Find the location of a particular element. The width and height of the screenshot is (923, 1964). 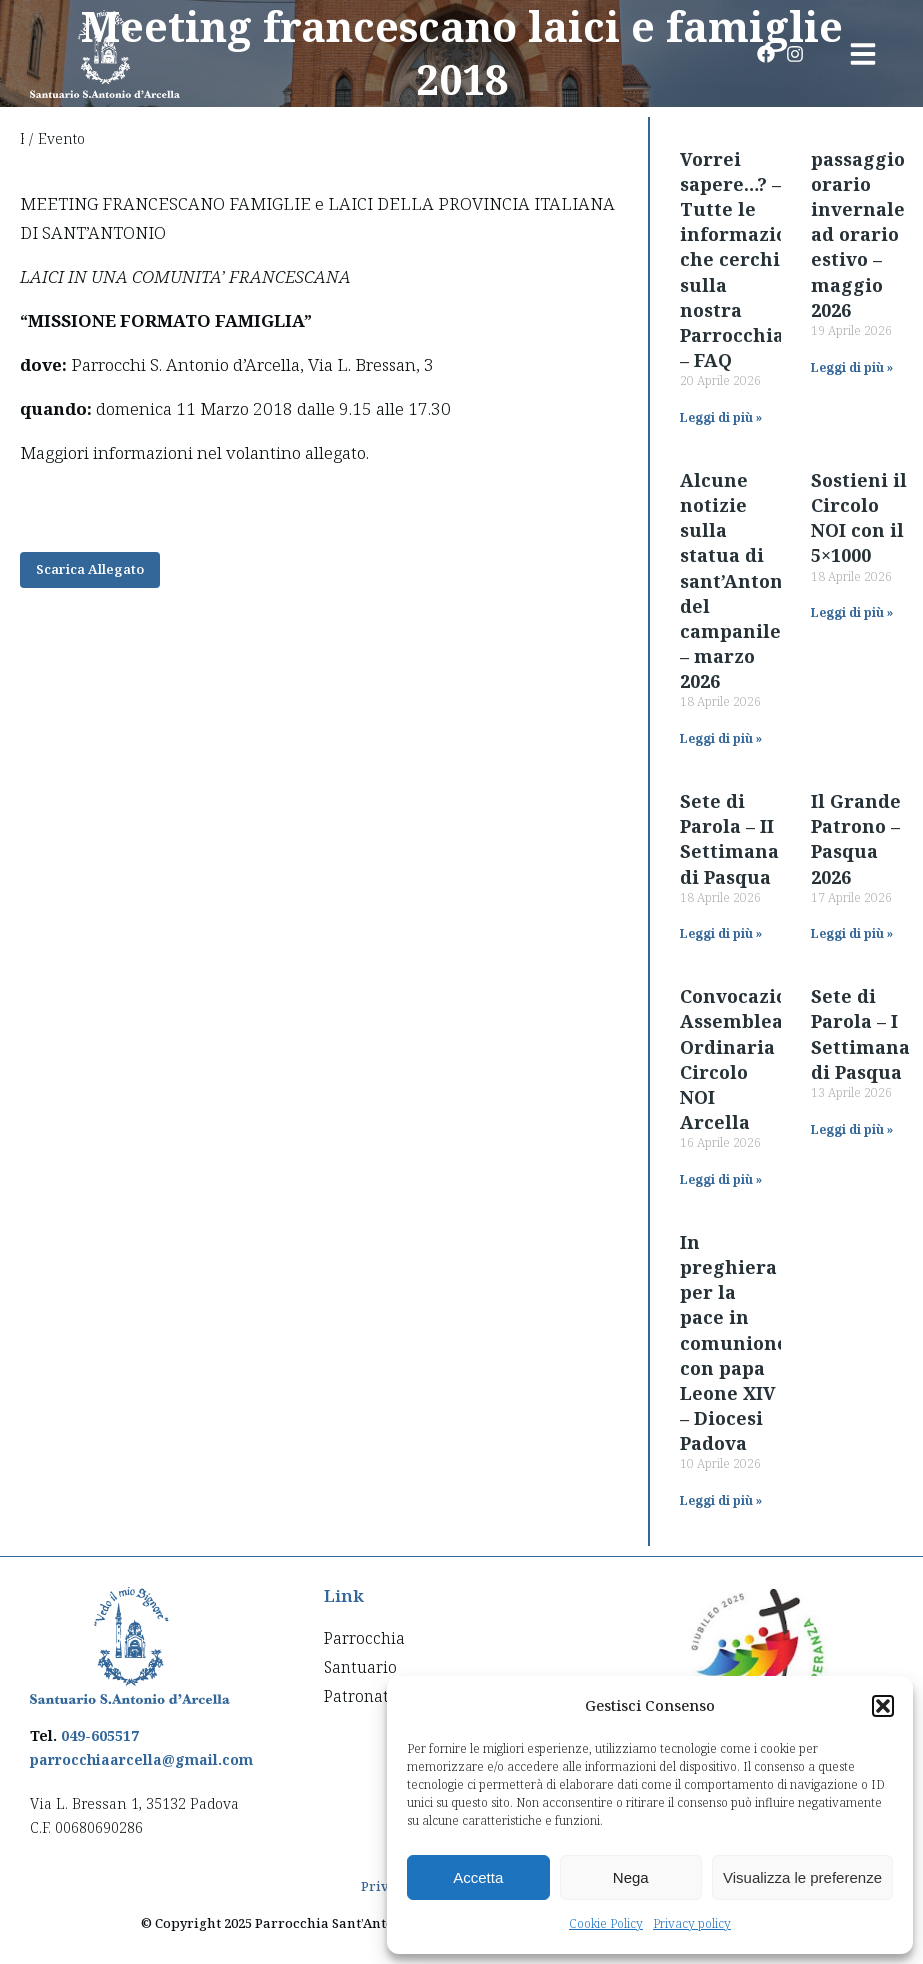

Privacy policy is located at coordinates (692, 1923).